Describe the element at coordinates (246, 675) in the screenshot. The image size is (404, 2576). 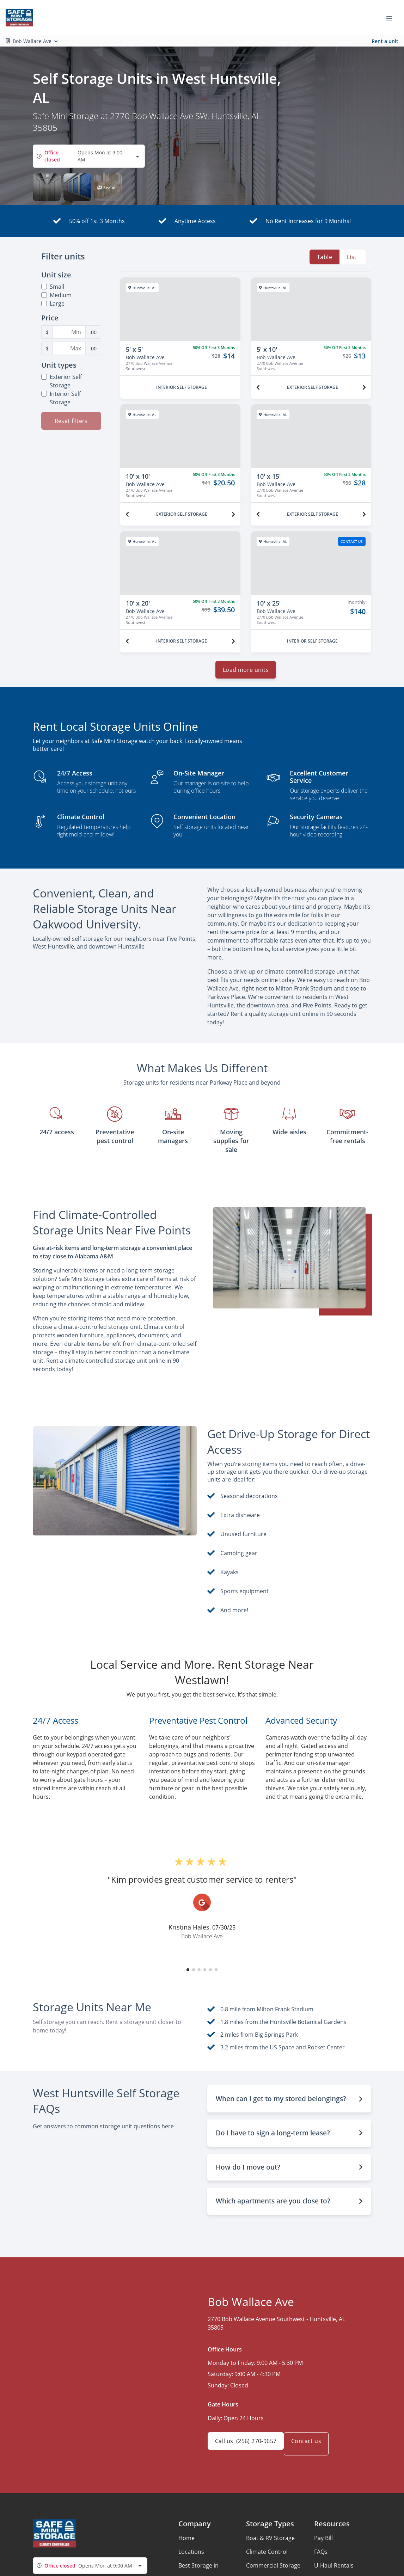
I see `Load more units` at that location.